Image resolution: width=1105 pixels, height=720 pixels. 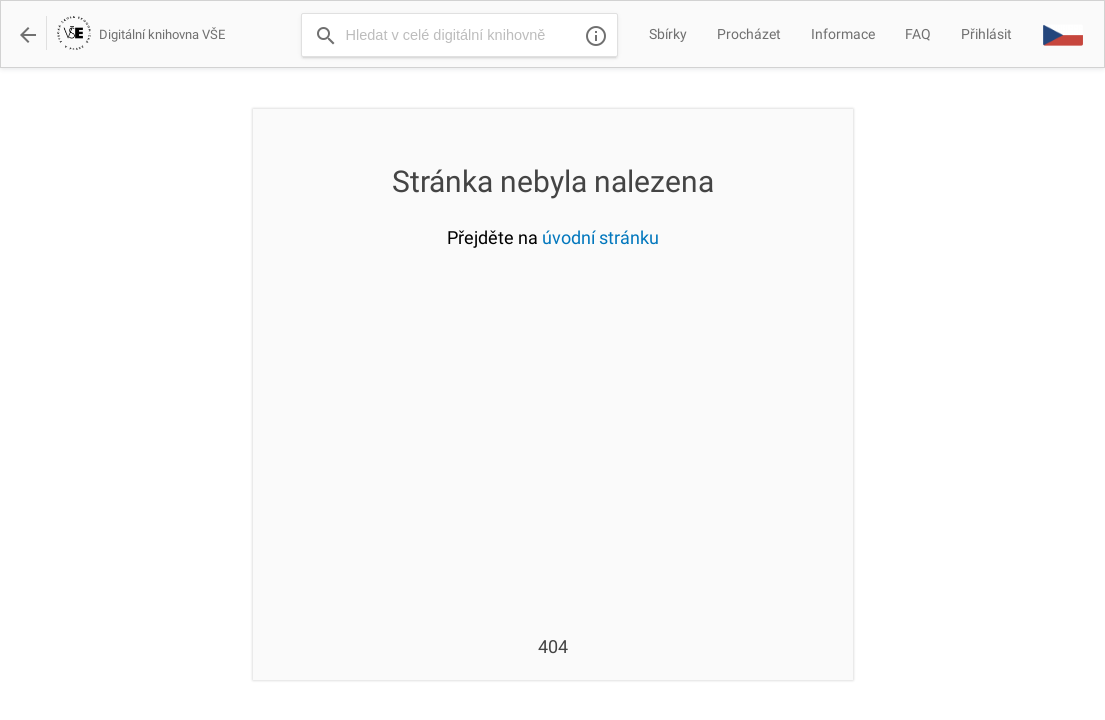 What do you see at coordinates (596, 36) in the screenshot?
I see `info_outline [img]` at bounding box center [596, 36].